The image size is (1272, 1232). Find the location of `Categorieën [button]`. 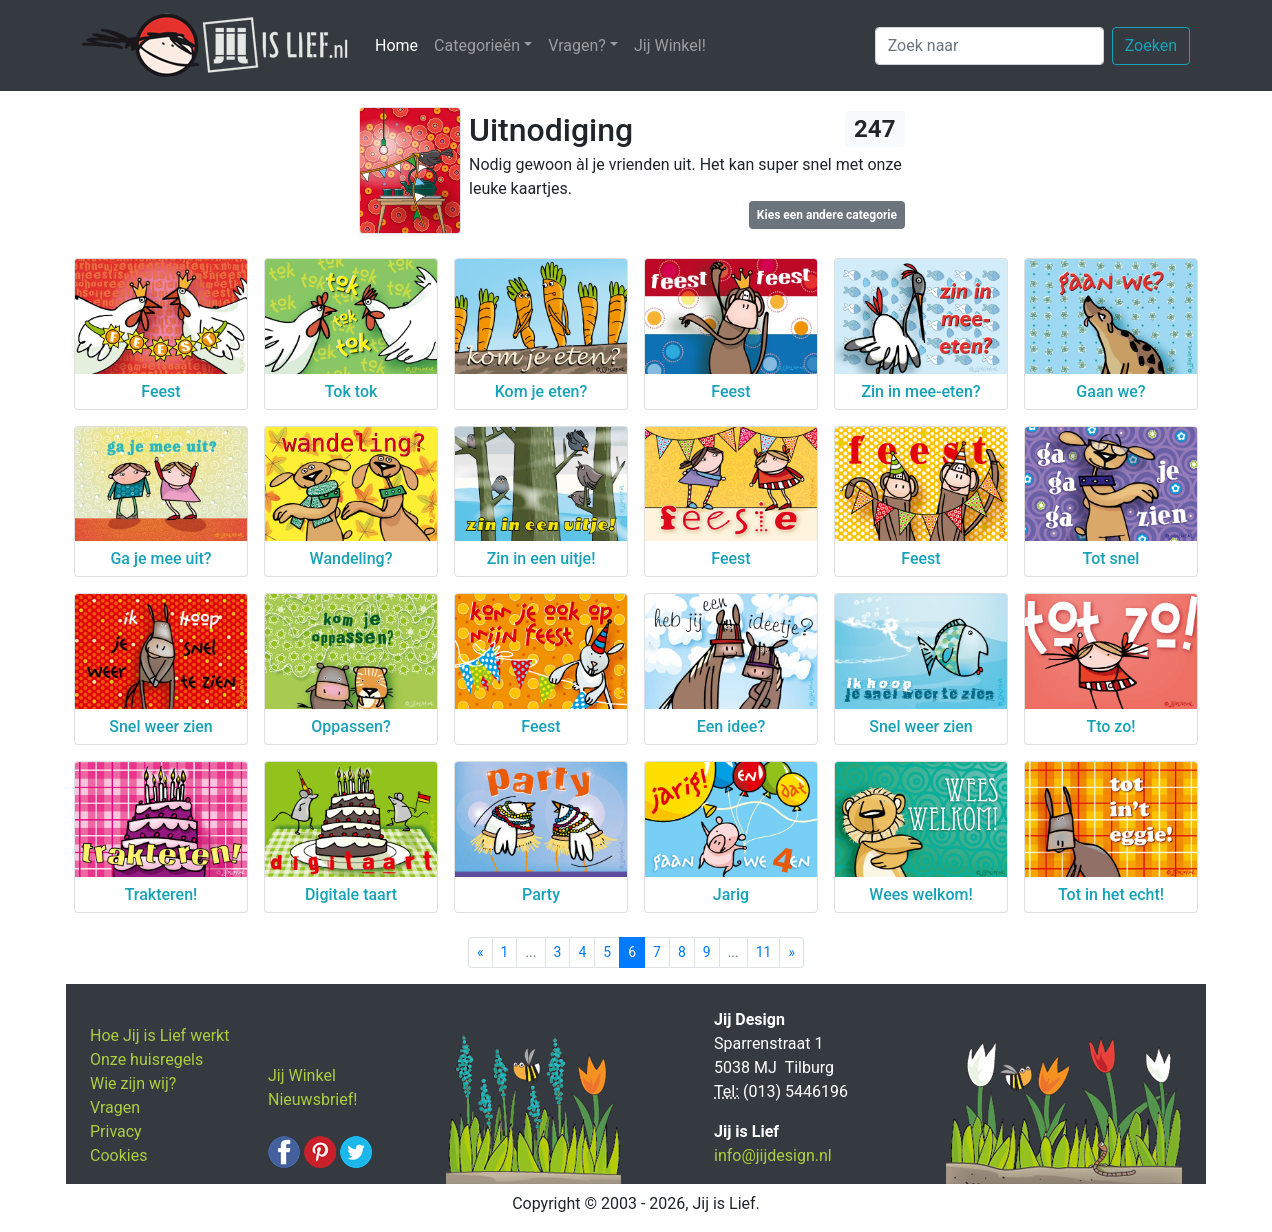

Categorieën [button] is located at coordinates (477, 45).